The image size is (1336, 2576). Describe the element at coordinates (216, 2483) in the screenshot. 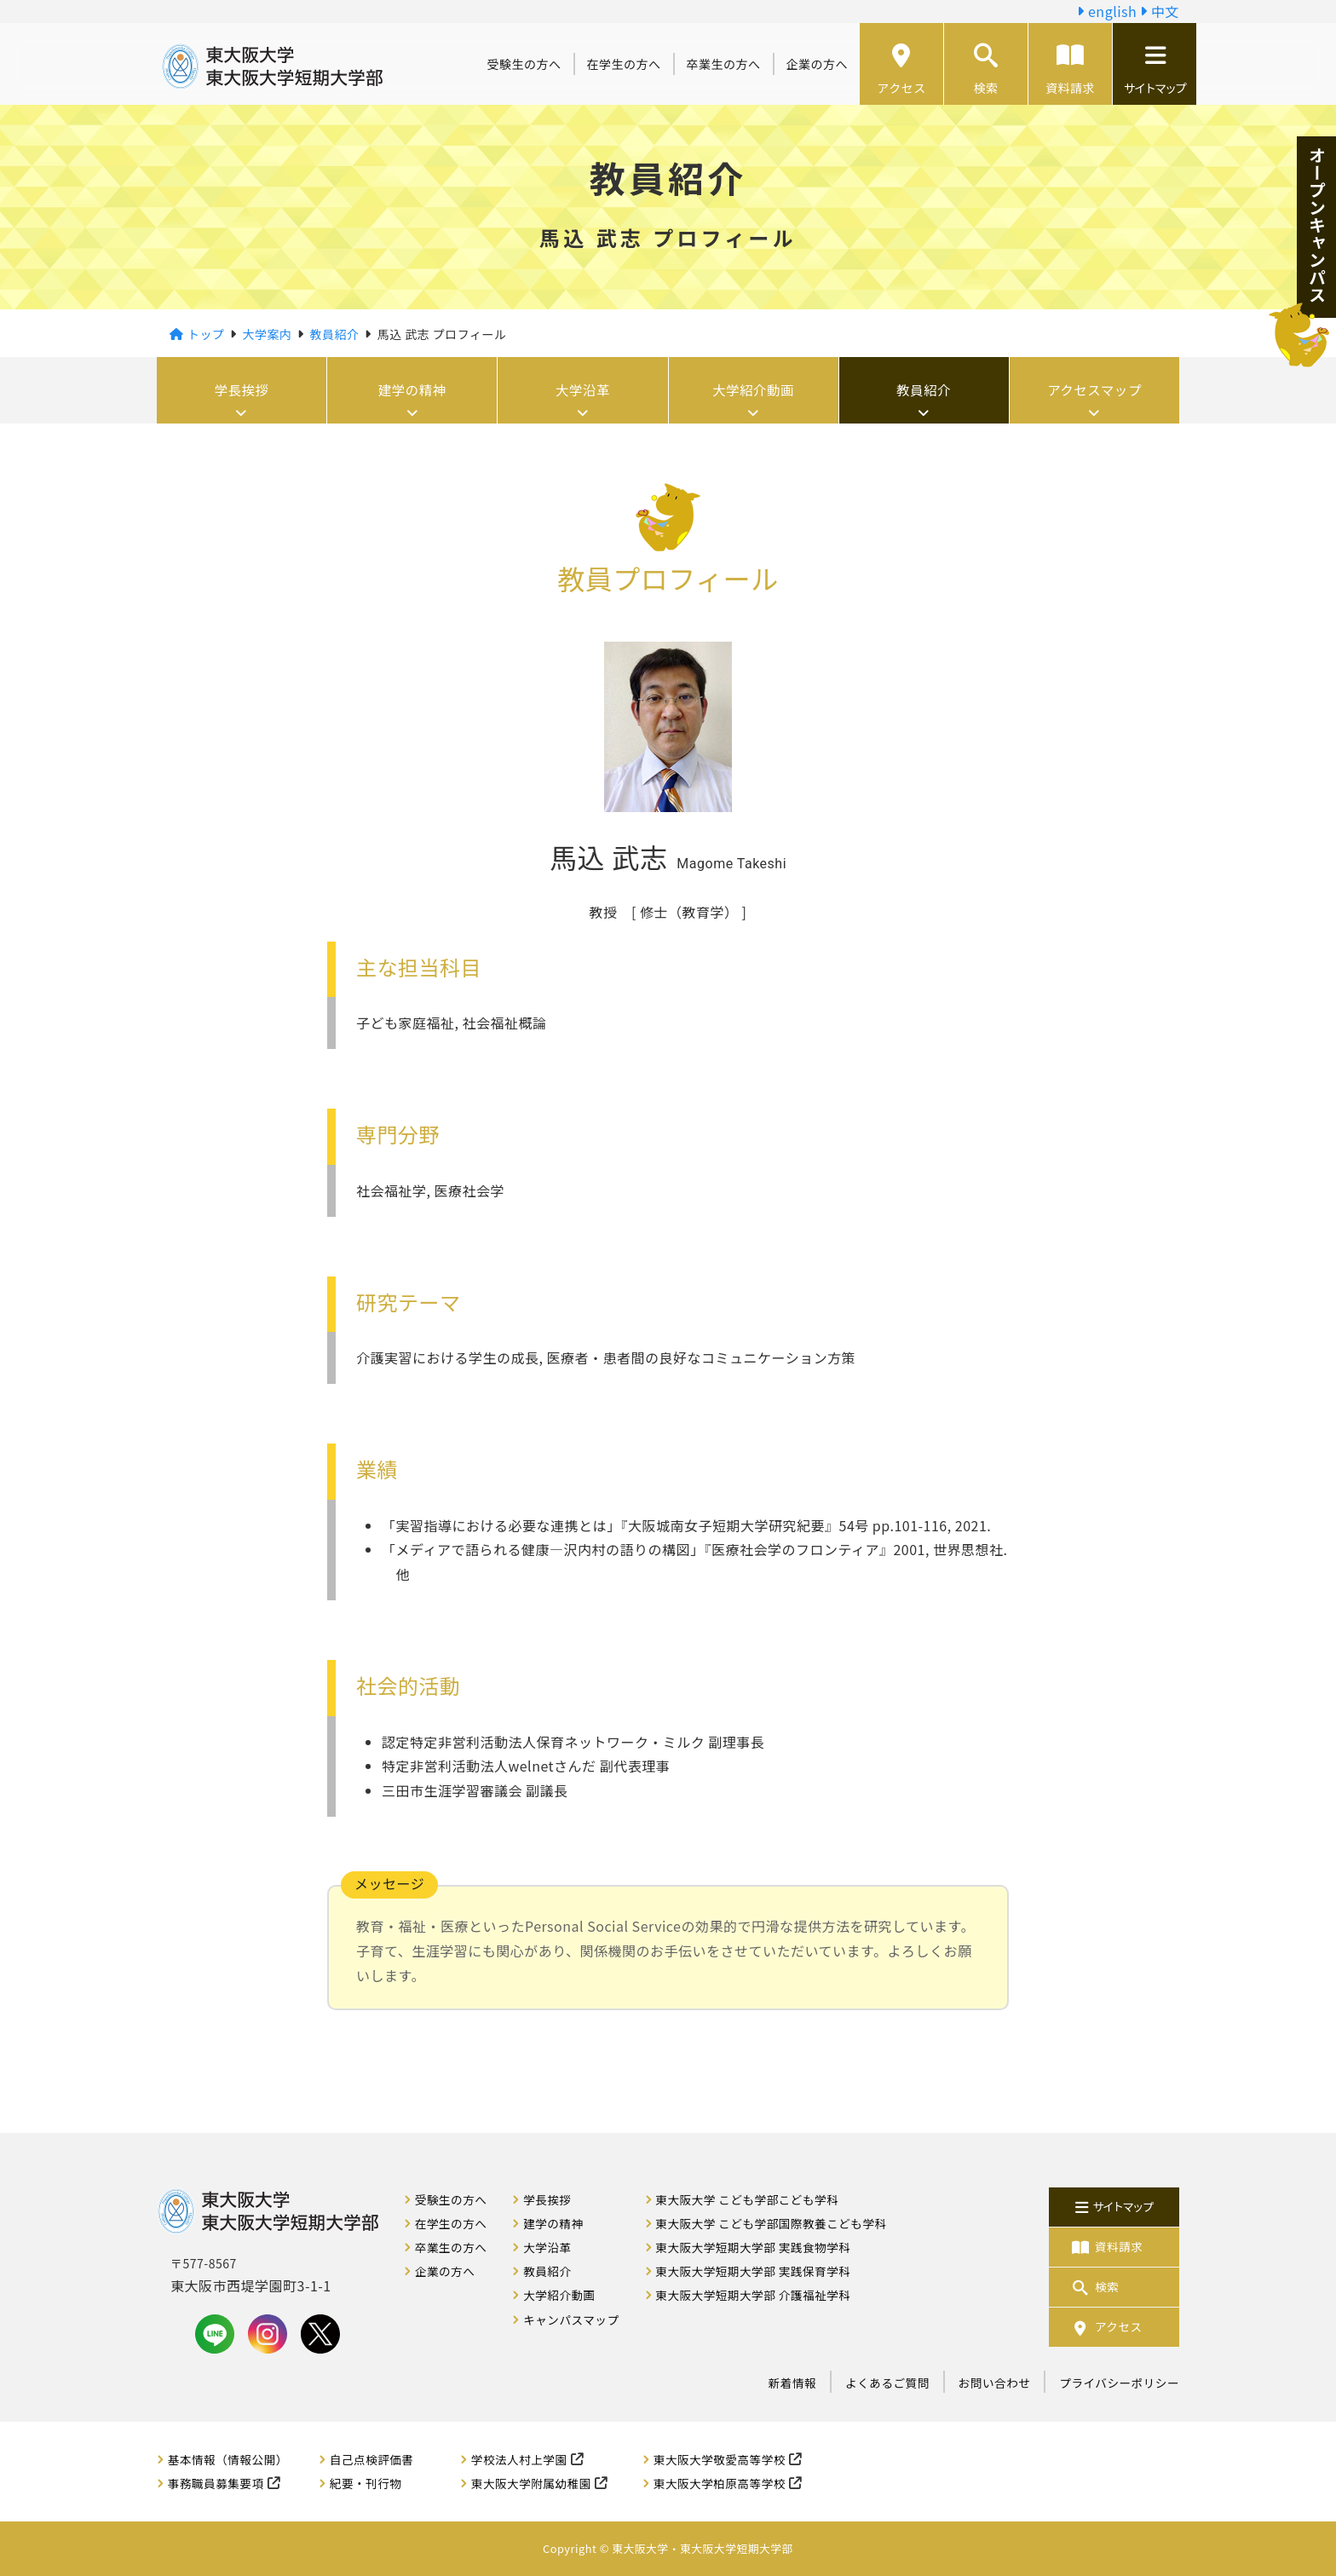

I see `事務職員募集要項` at that location.